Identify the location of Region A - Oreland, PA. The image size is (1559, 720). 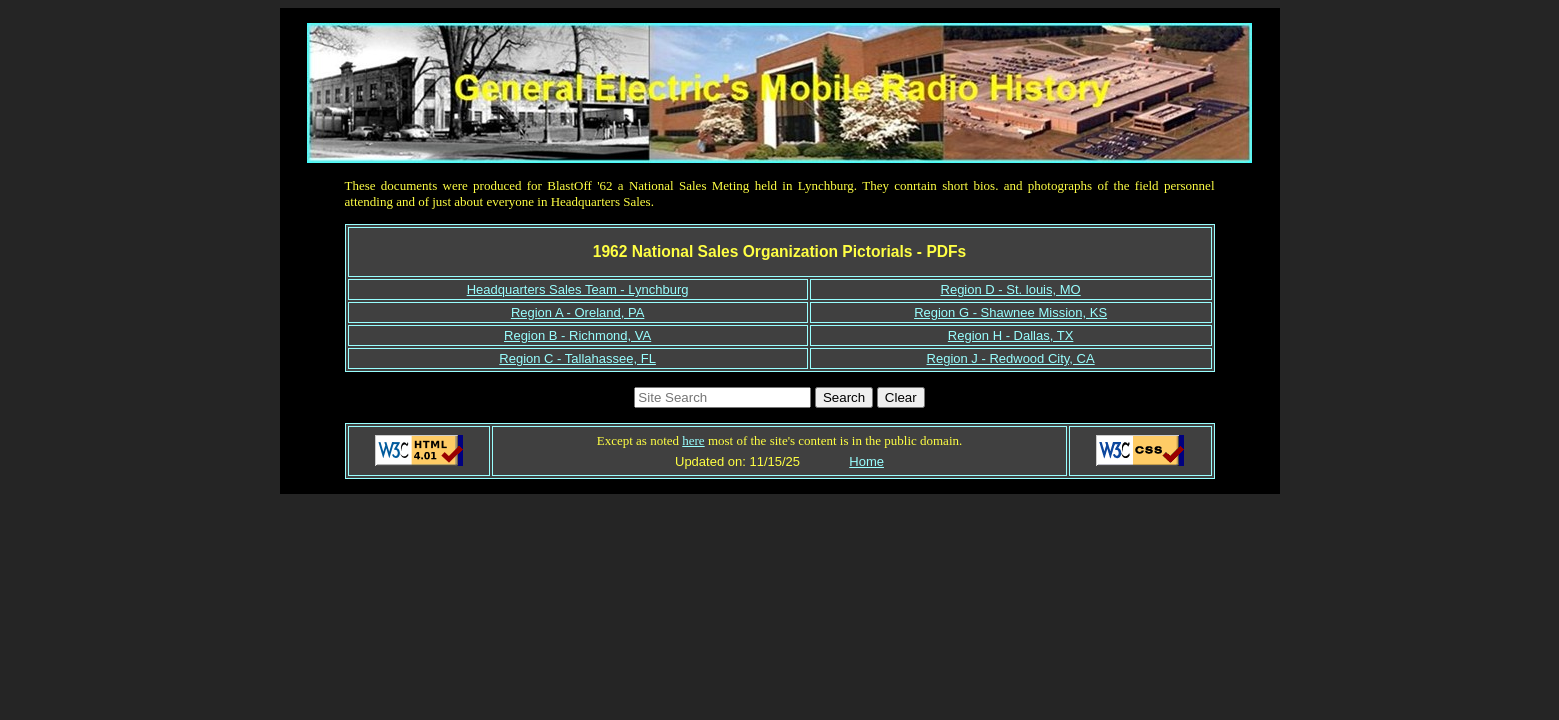
(577, 312).